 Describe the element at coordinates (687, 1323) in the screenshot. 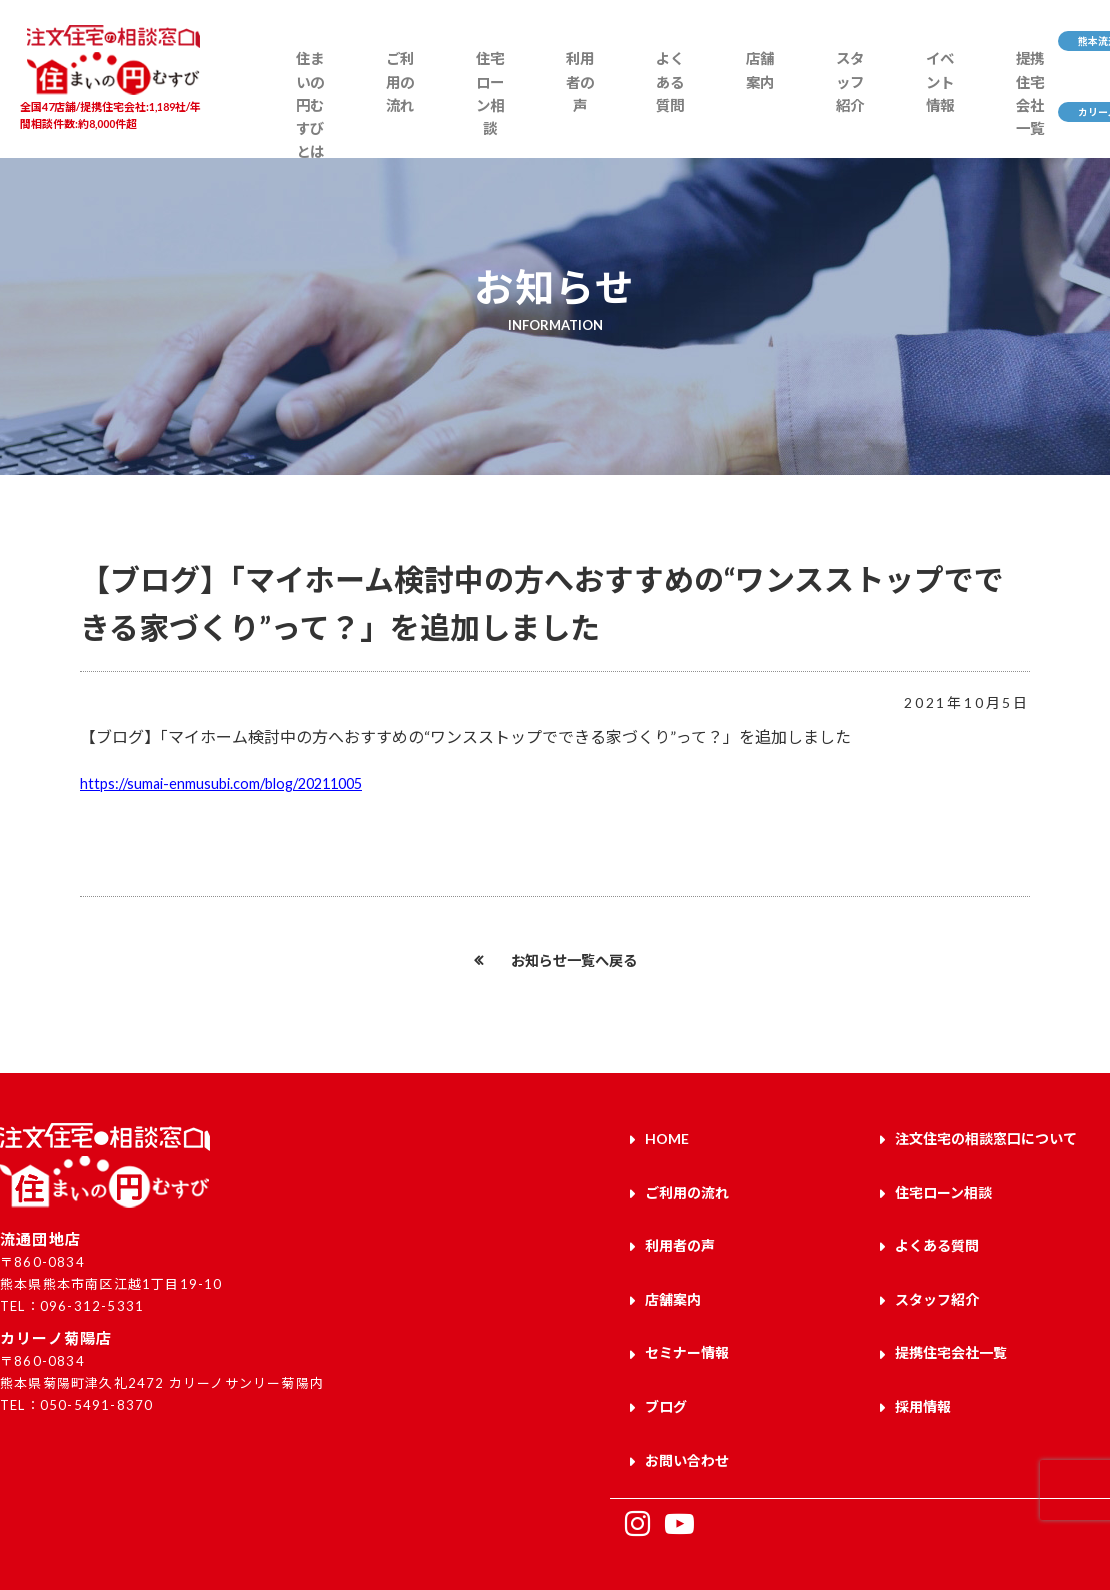

I see `セミナー情報` at that location.